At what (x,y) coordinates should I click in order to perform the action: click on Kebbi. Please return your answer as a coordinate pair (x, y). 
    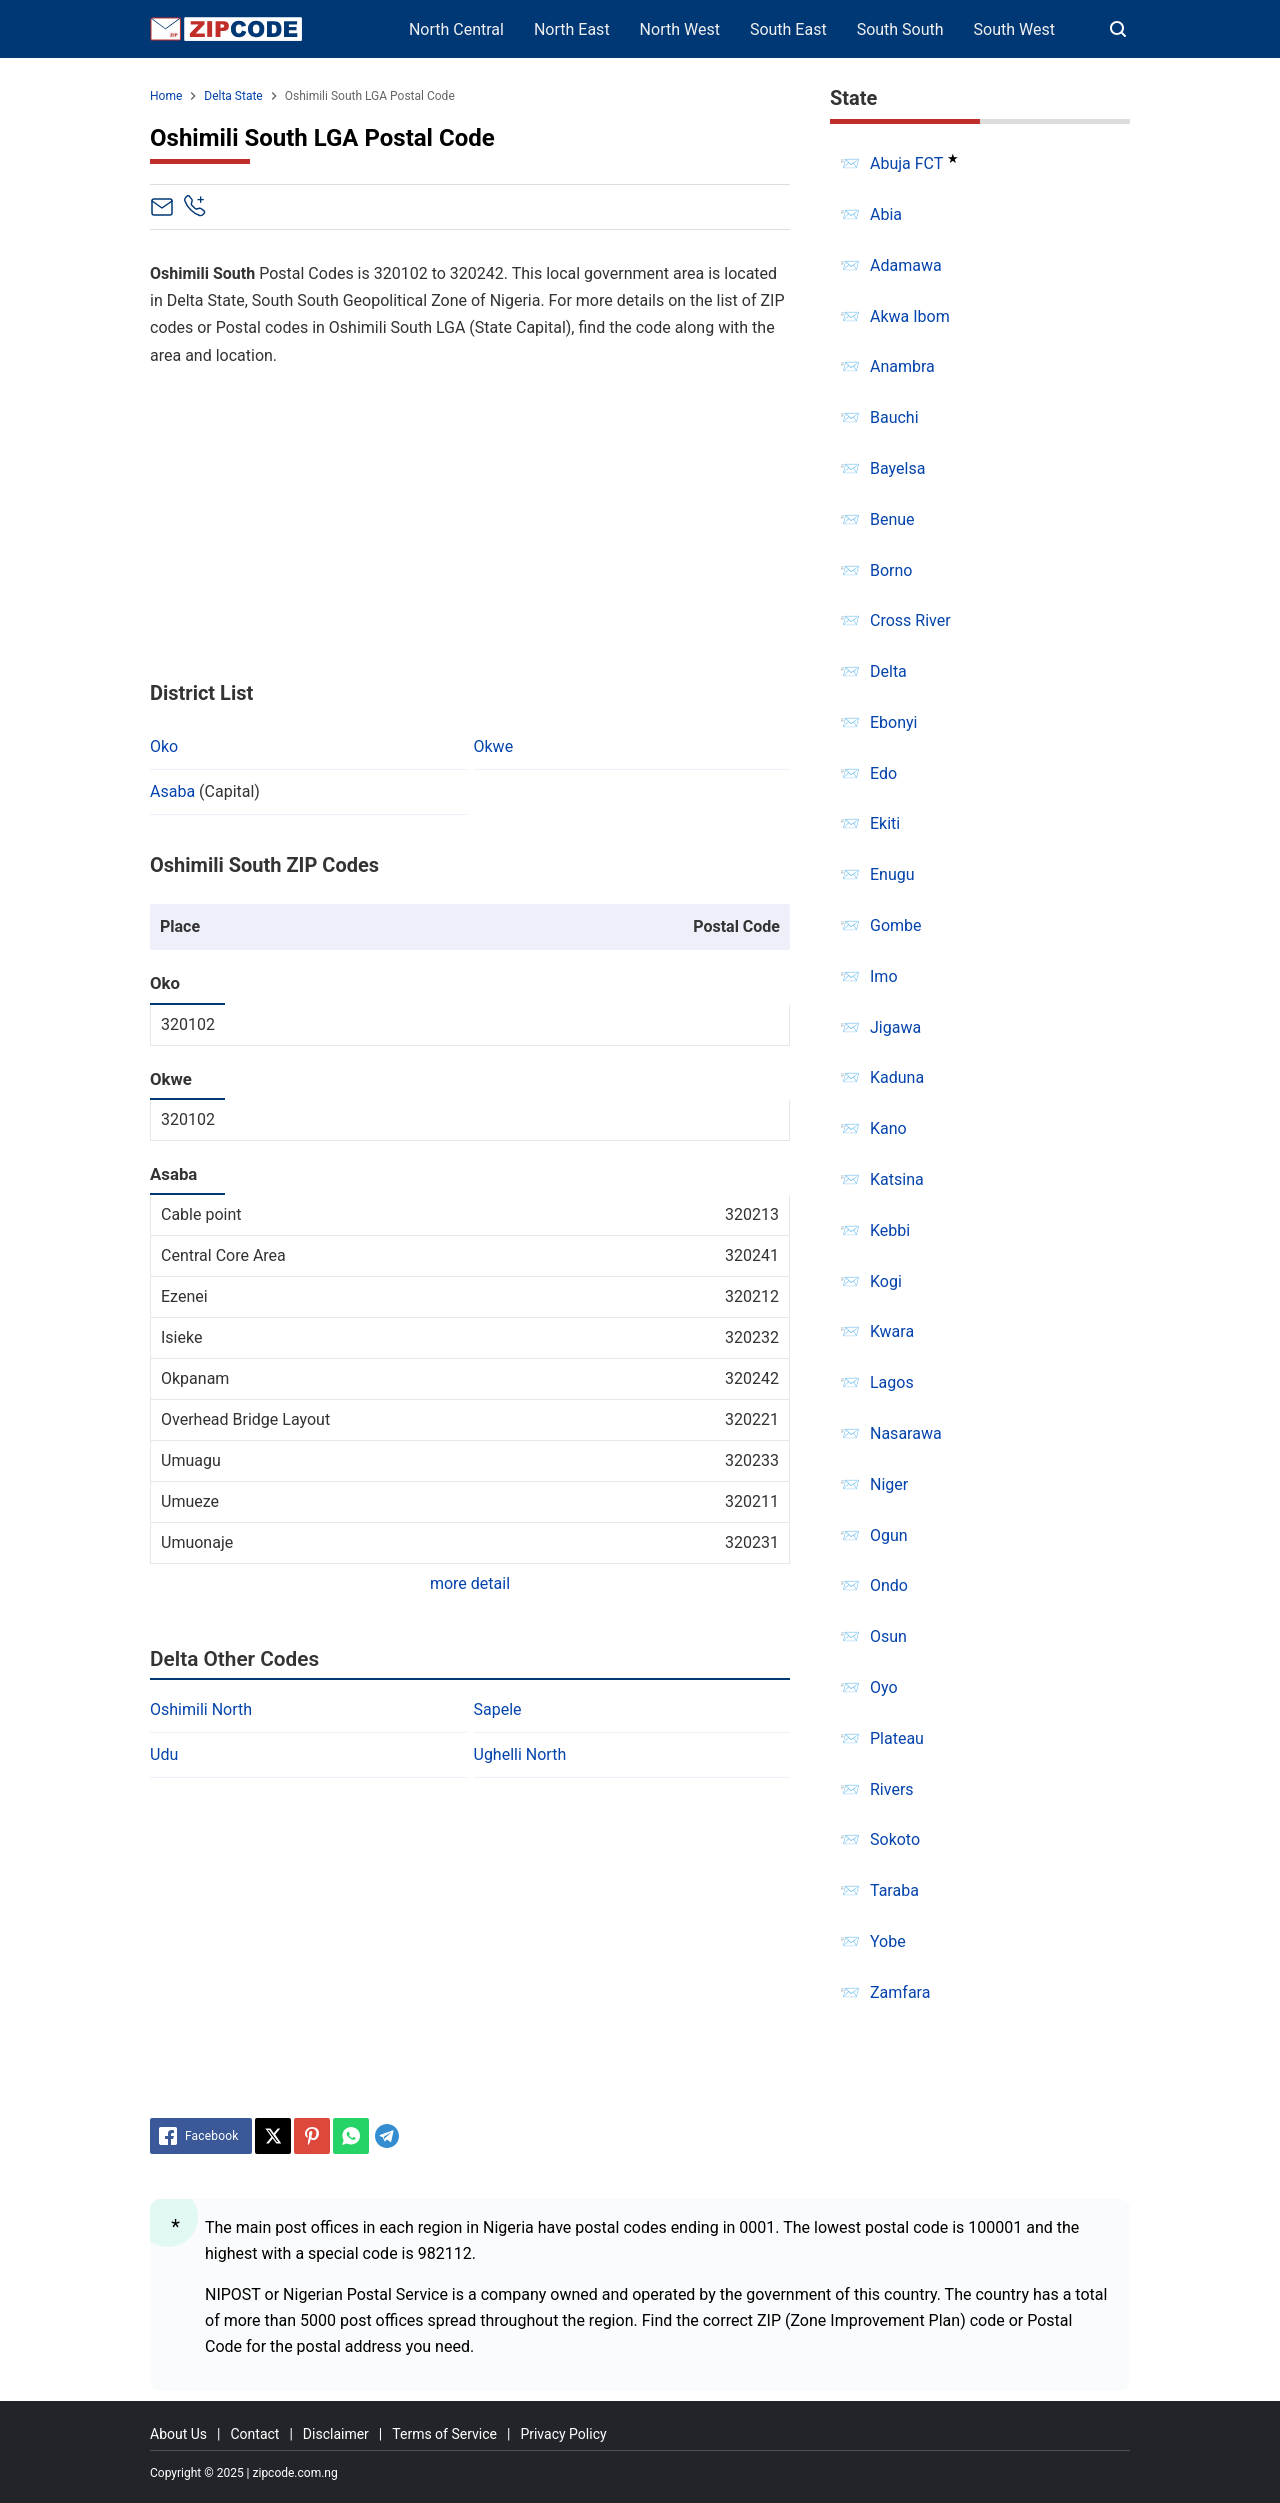
    Looking at the image, I should click on (890, 1230).